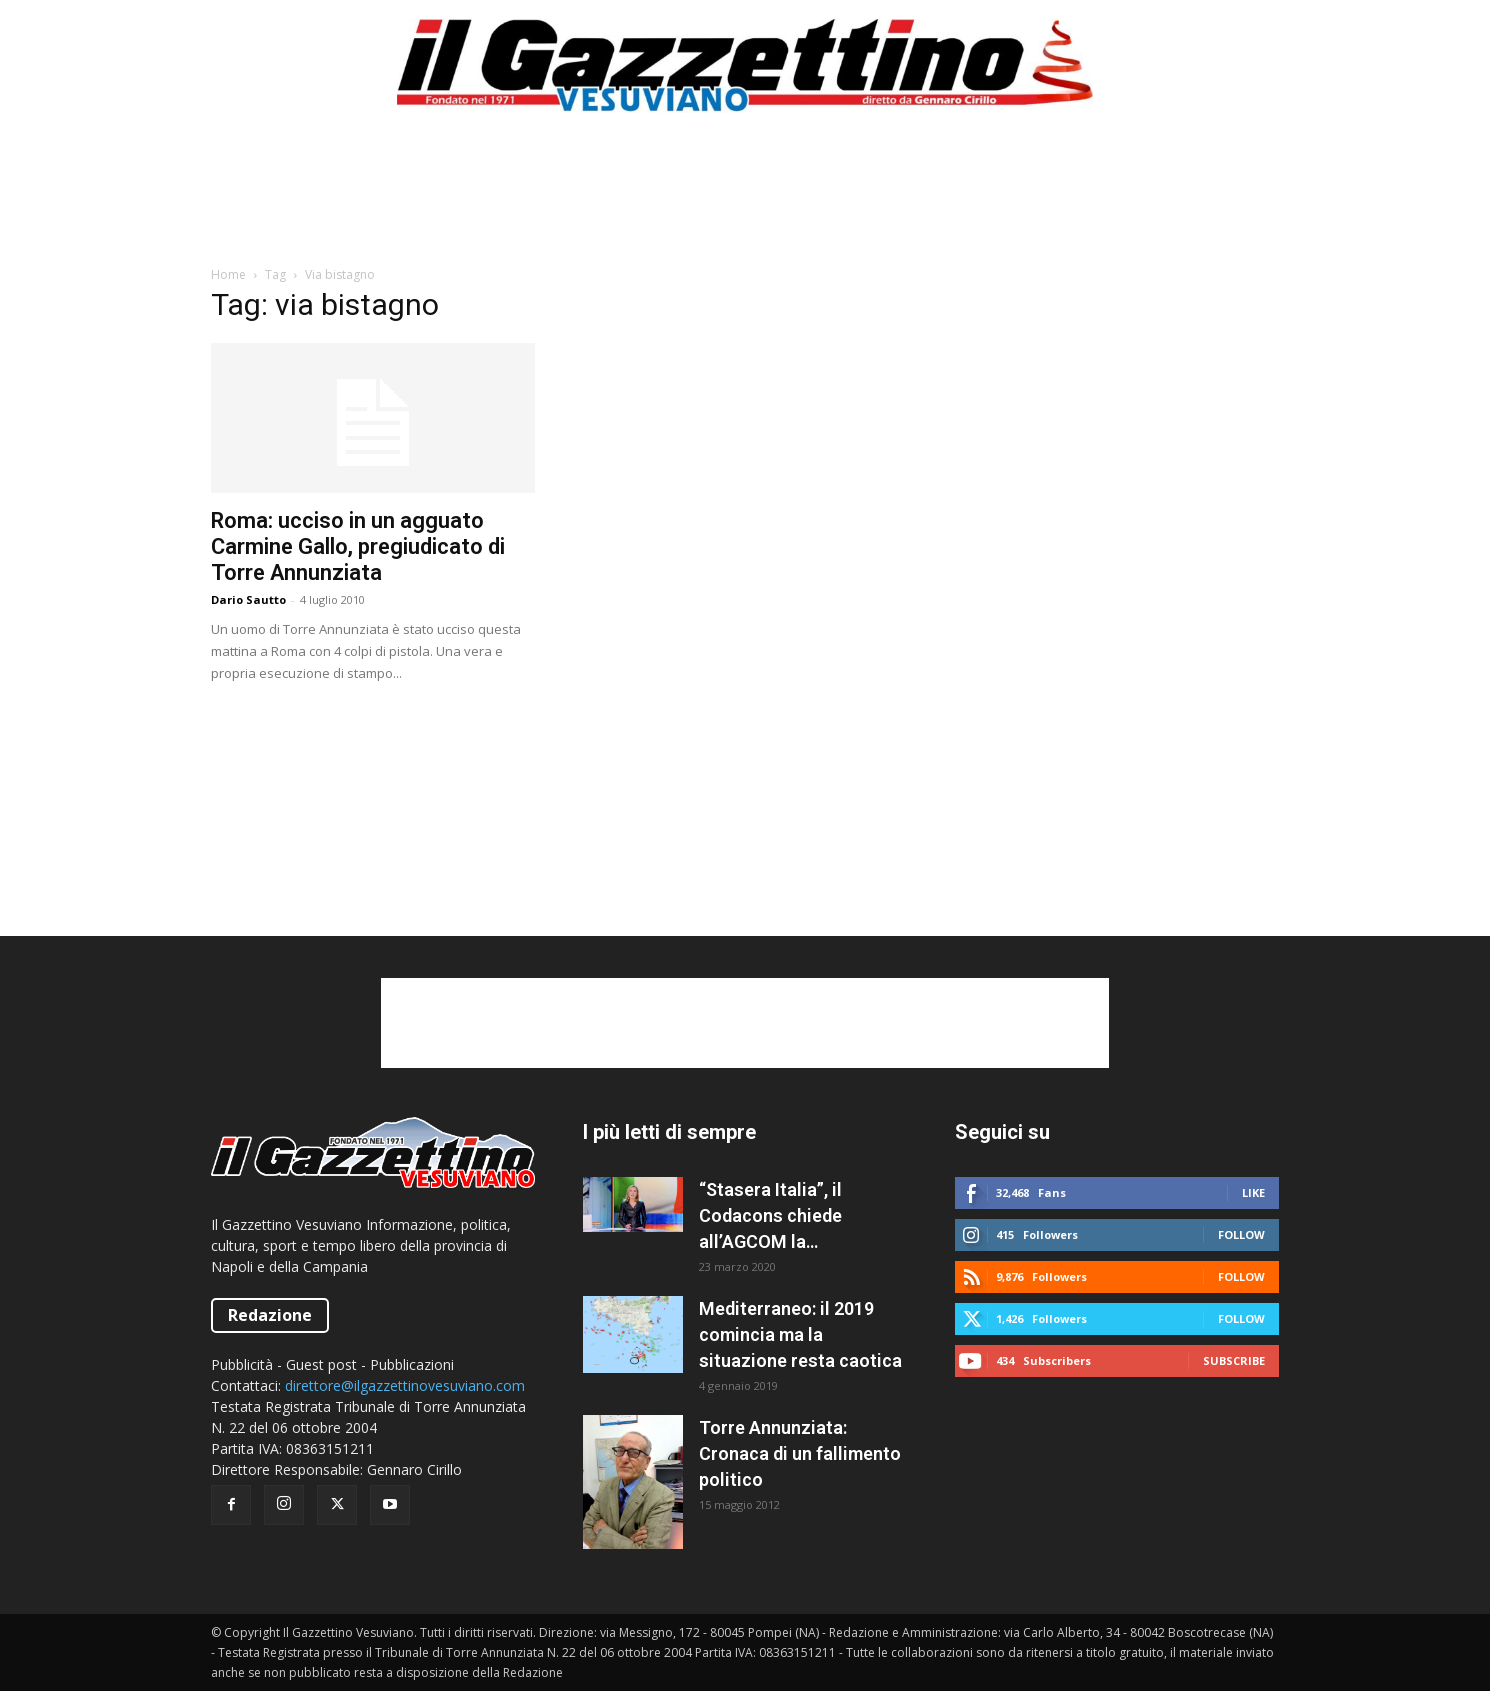 The width and height of the screenshot is (1490, 1691). Describe the element at coordinates (745, 199) in the screenshot. I see `[Advertisement]` at that location.